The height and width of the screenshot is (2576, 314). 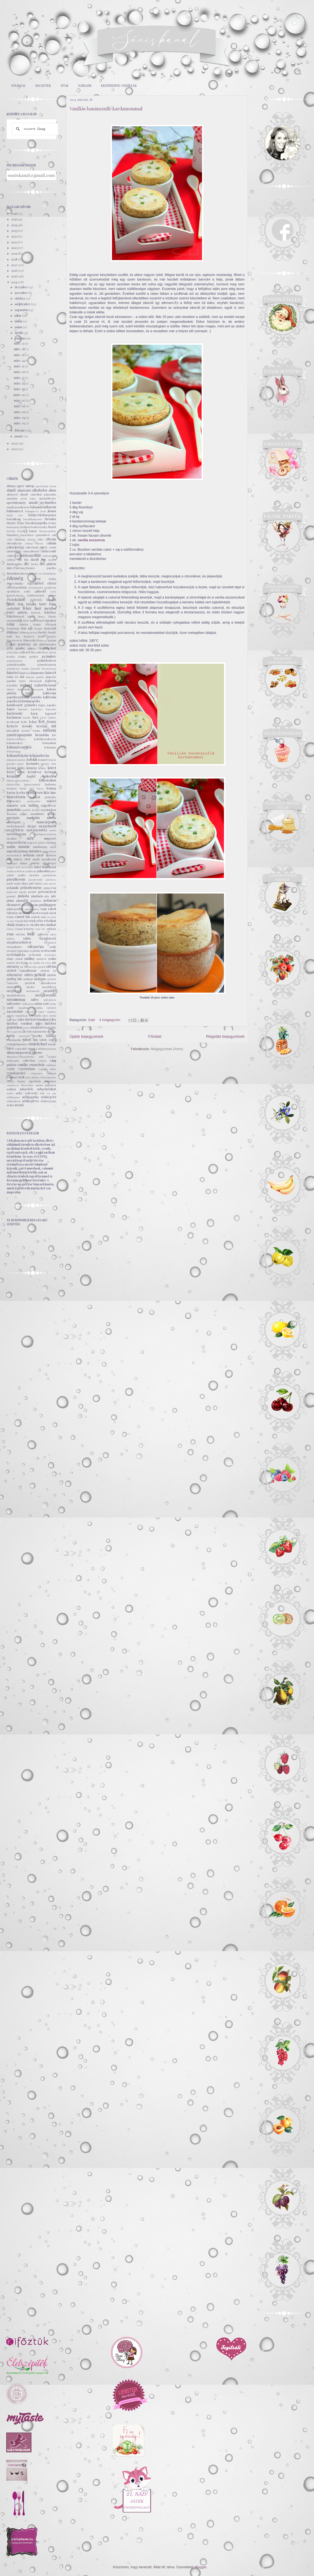 I want to click on rántott máj, so click(x=38, y=917).